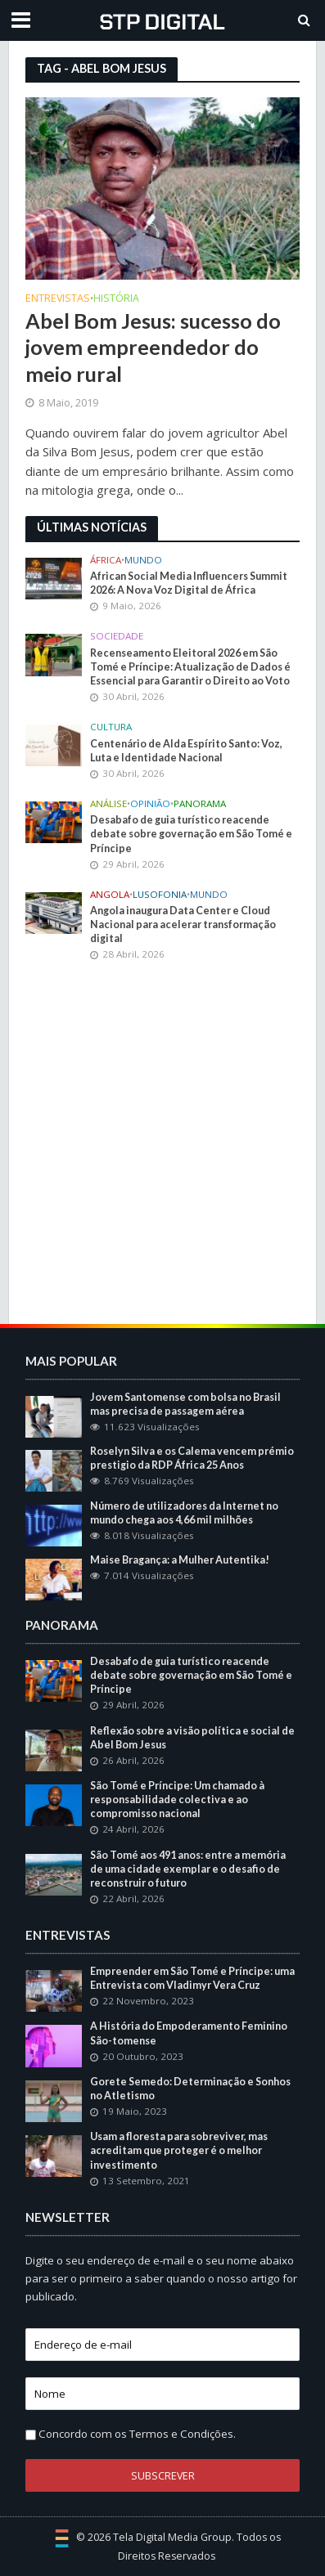  What do you see at coordinates (150, 804) in the screenshot?
I see `Opinião` at bounding box center [150, 804].